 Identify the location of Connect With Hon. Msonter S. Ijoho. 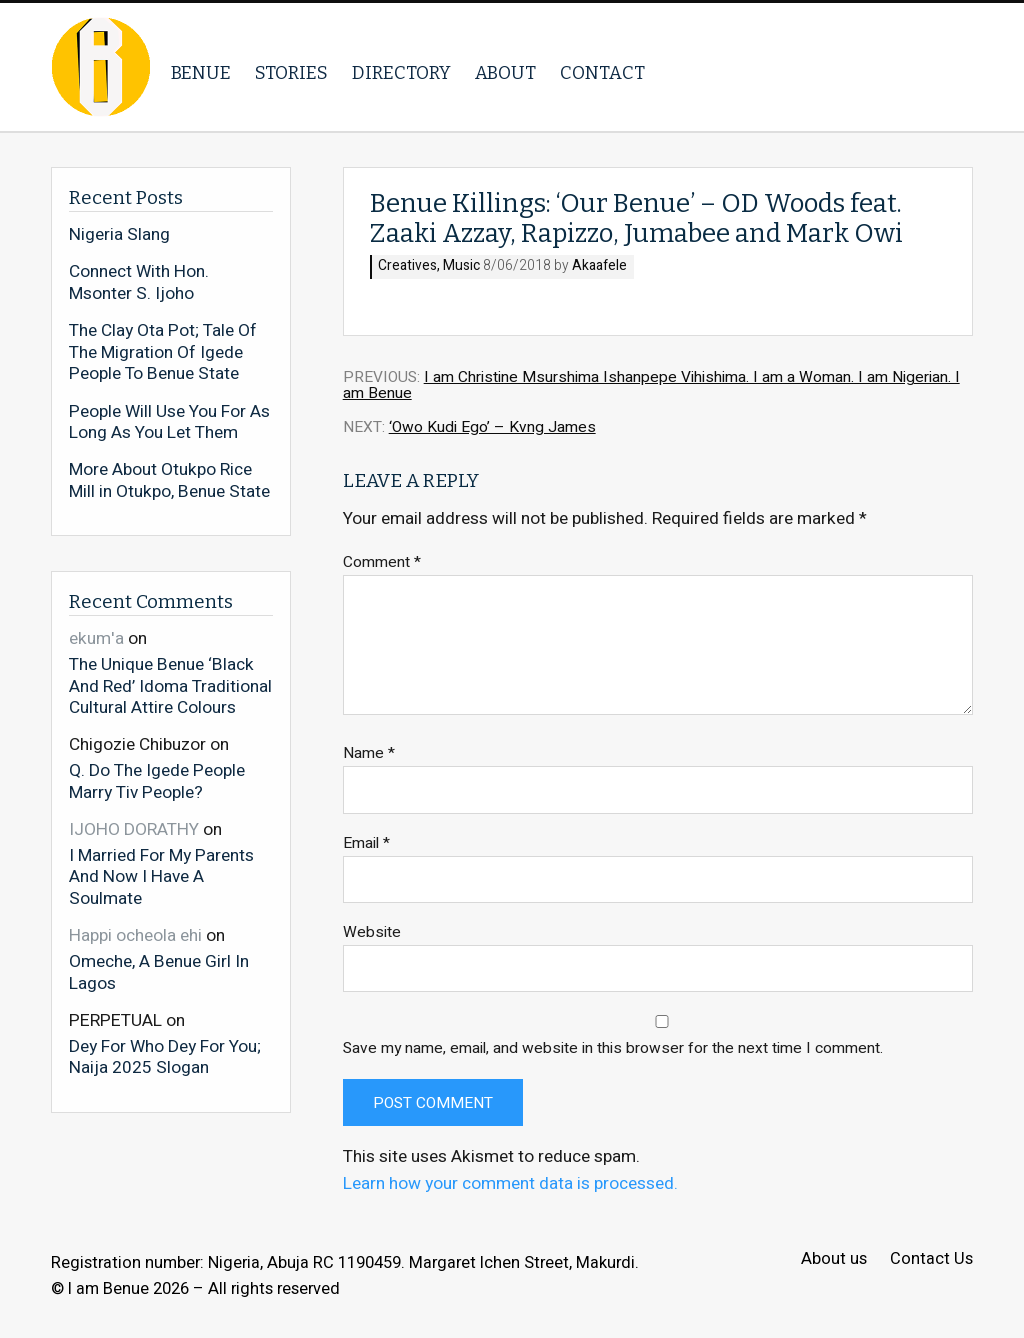
(139, 282).